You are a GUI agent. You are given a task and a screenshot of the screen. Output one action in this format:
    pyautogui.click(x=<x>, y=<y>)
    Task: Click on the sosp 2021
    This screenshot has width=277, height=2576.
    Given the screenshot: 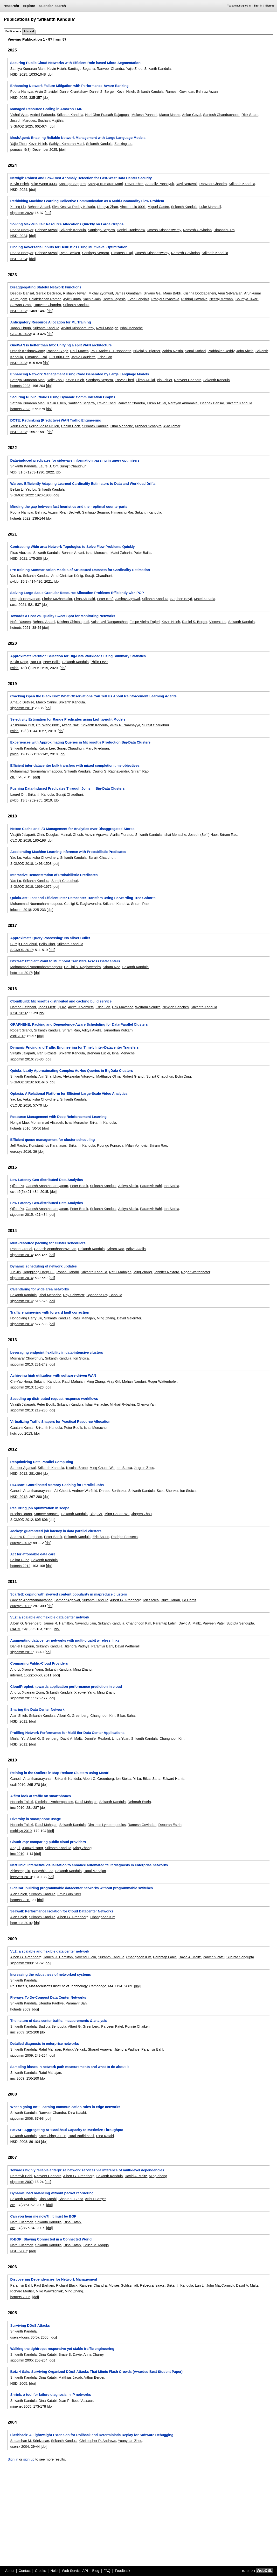 What is the action you would take?
    pyautogui.click(x=18, y=605)
    